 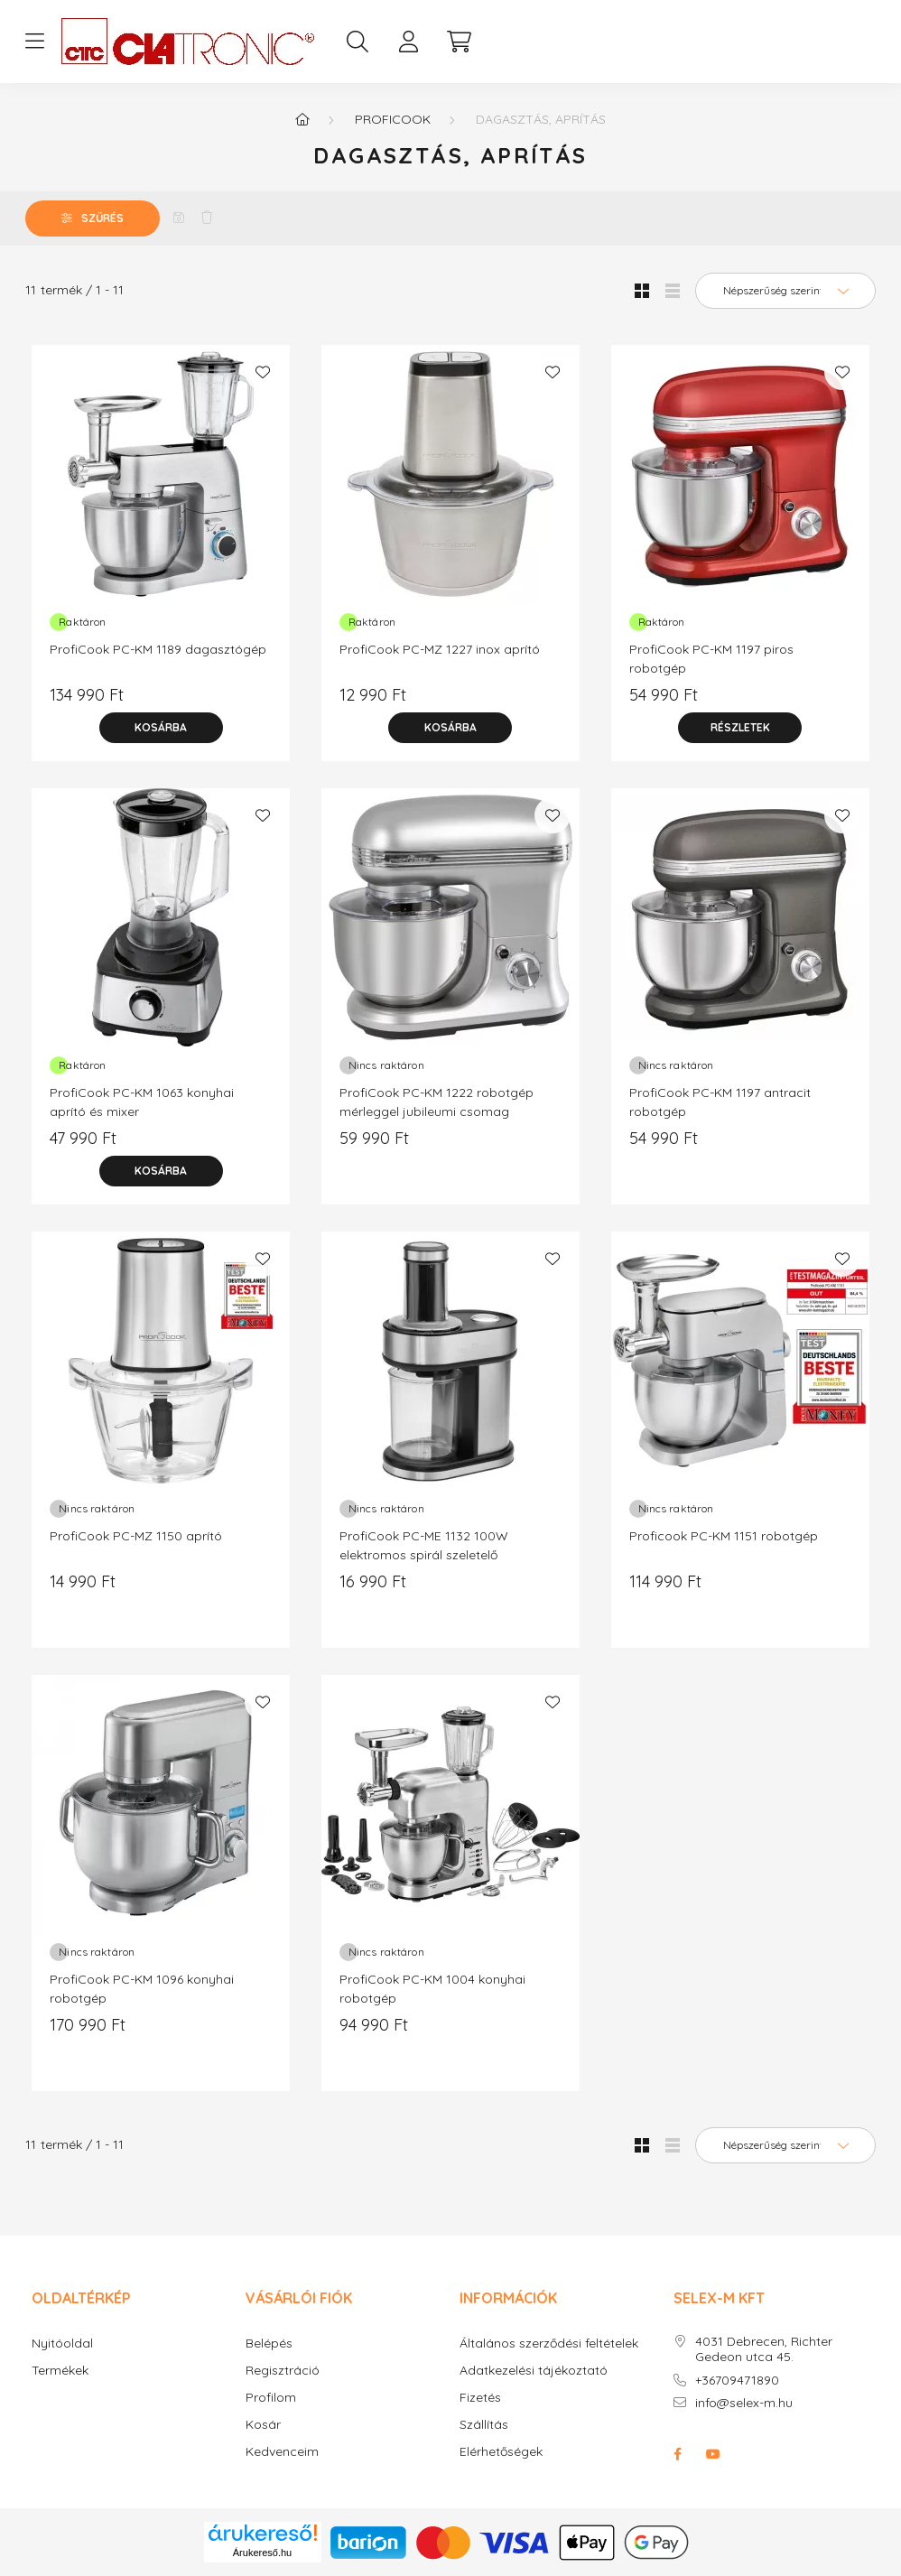 What do you see at coordinates (269, 2343) in the screenshot?
I see `Belépés` at bounding box center [269, 2343].